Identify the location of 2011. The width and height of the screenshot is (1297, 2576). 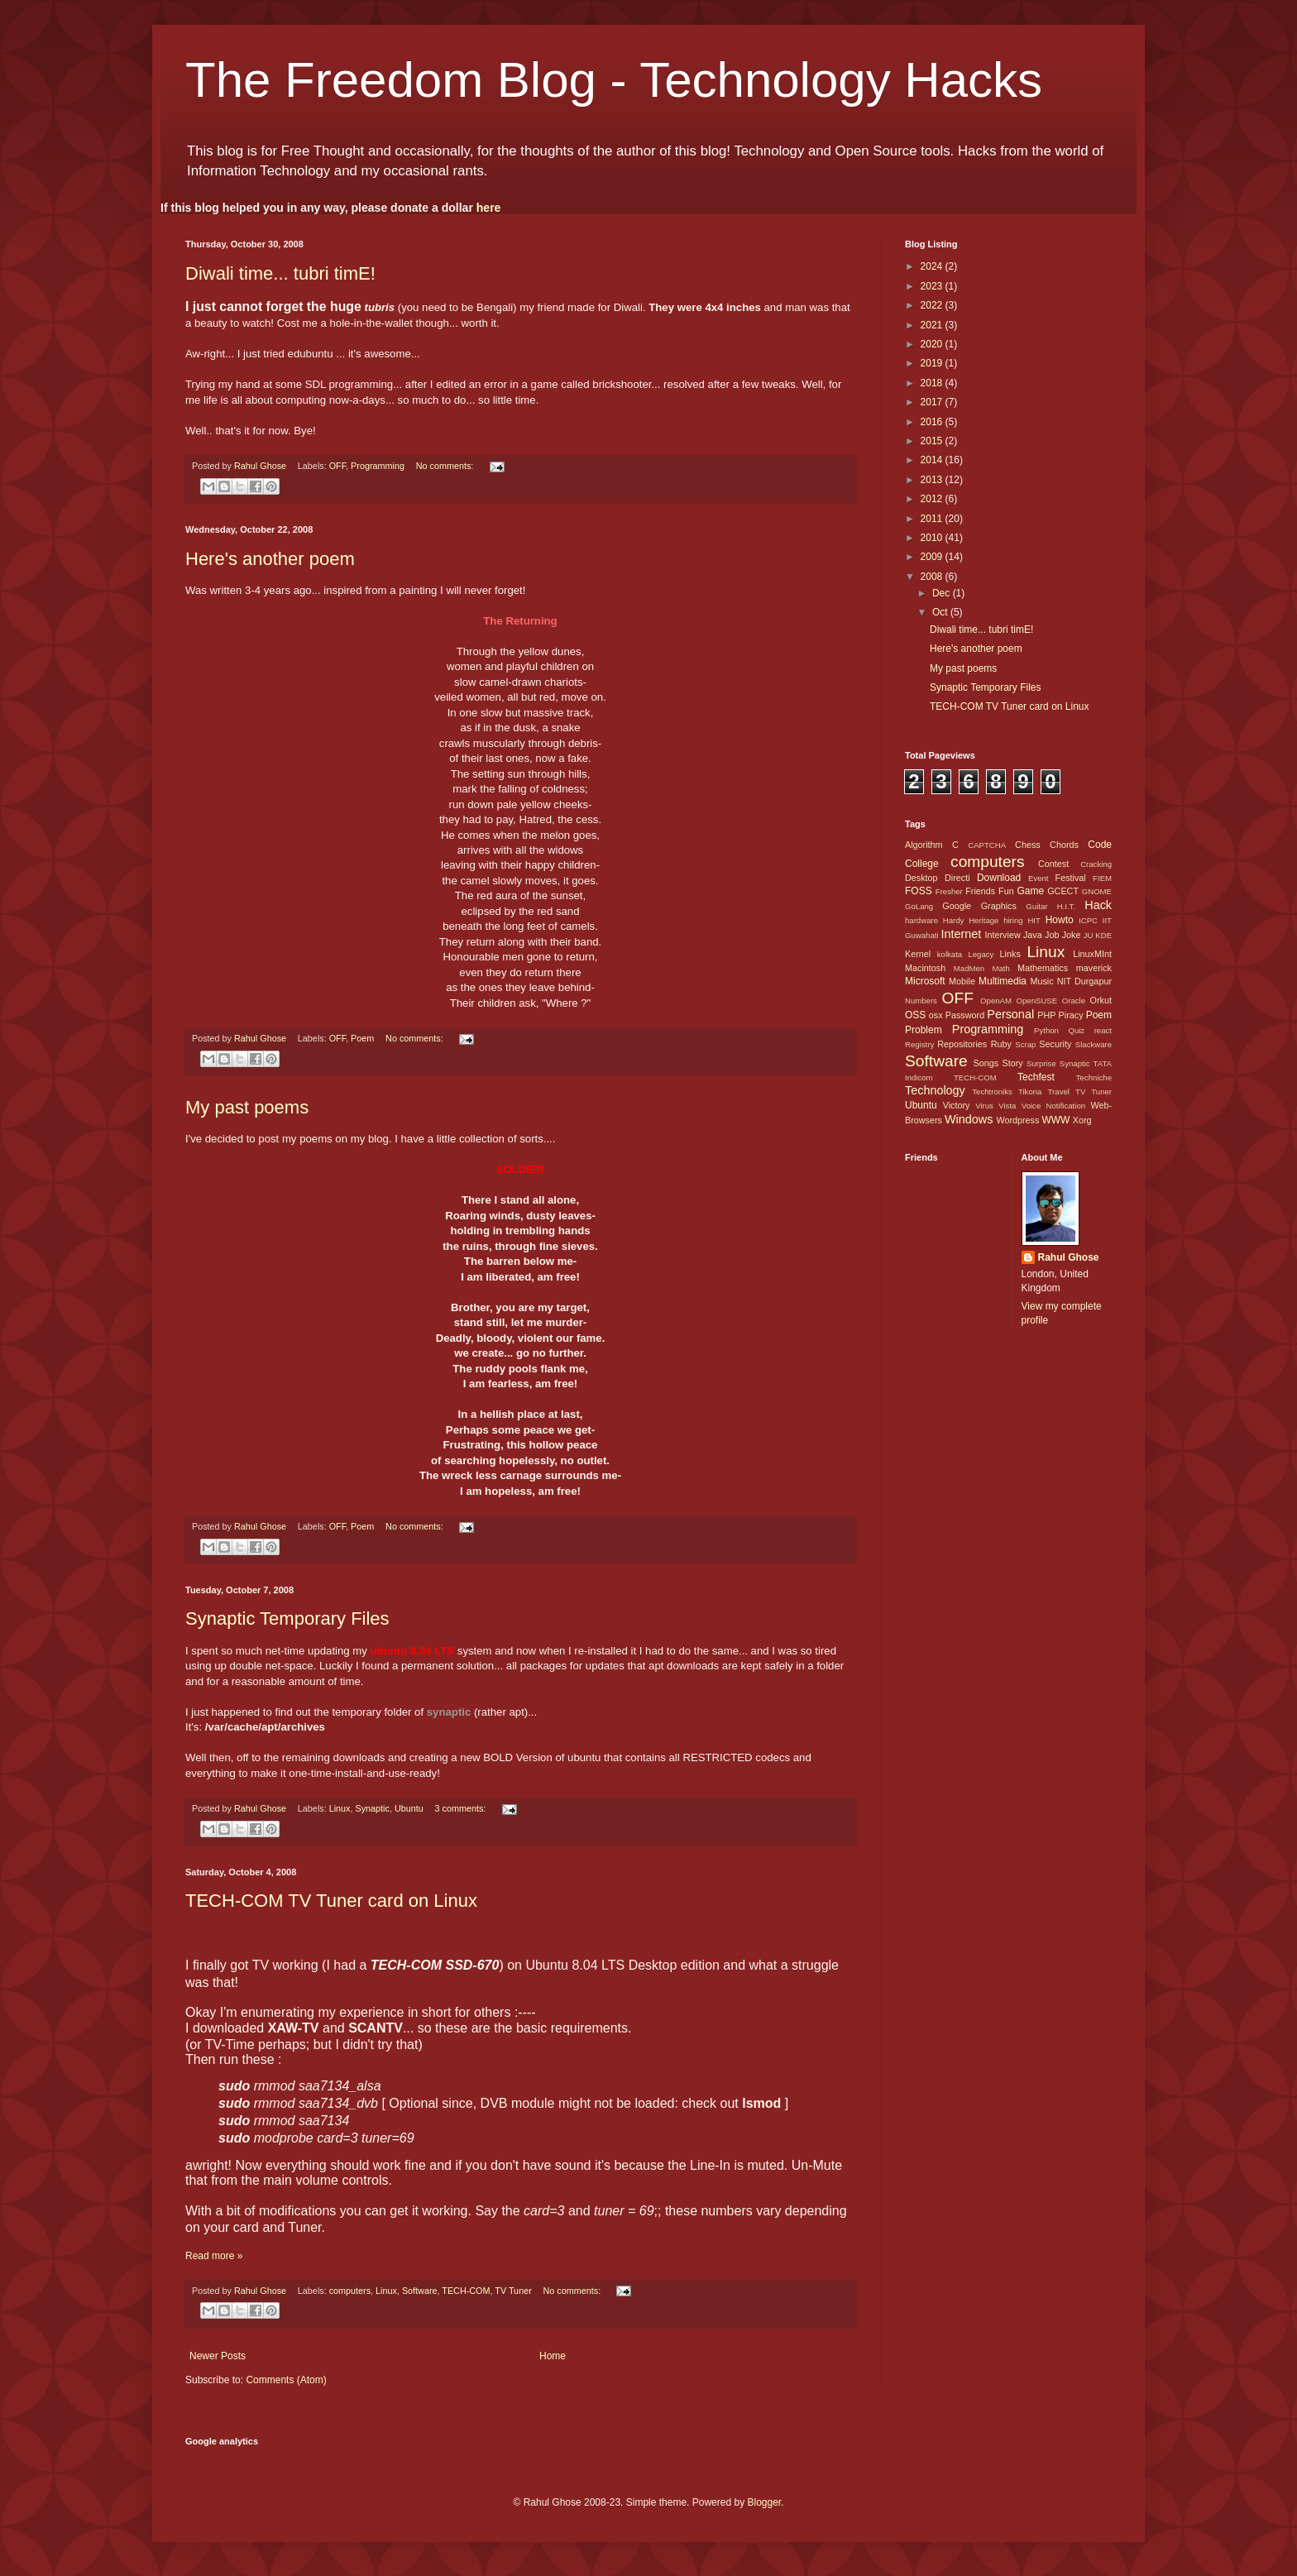
(933, 518).